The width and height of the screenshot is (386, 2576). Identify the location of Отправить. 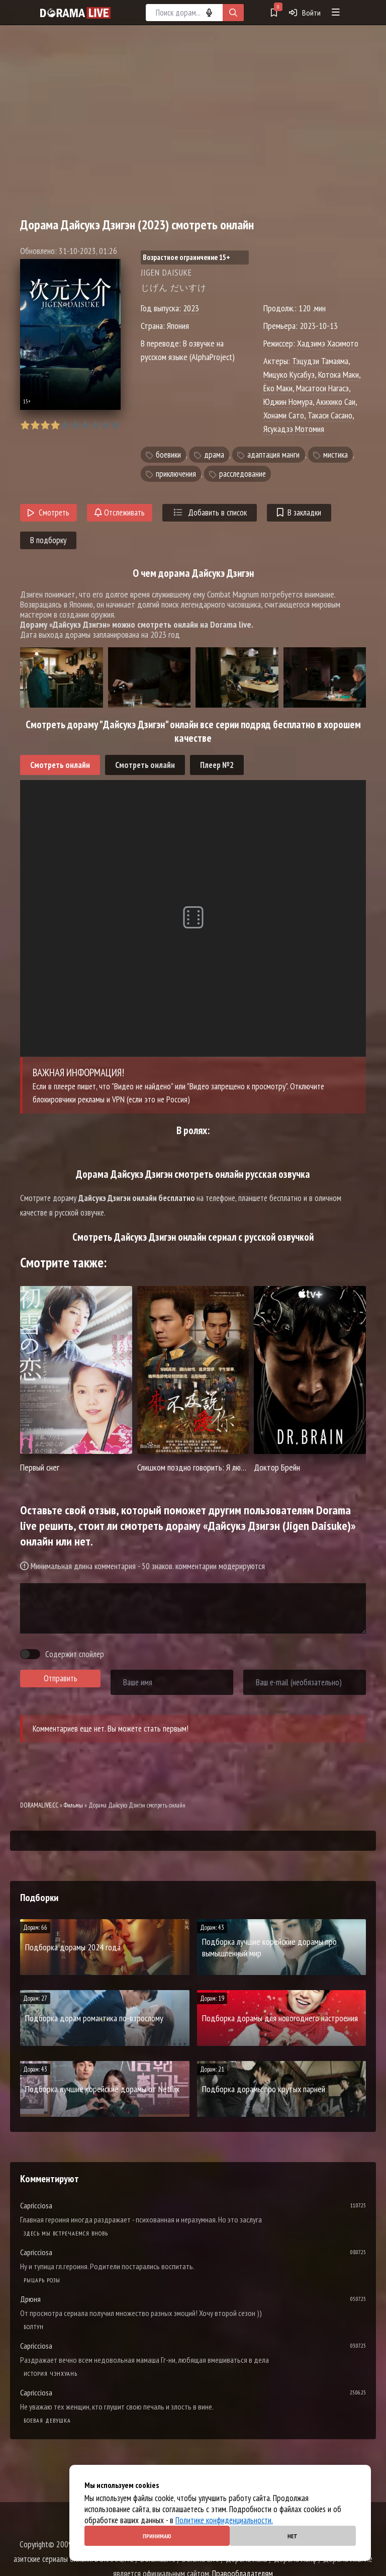
(60, 1678).